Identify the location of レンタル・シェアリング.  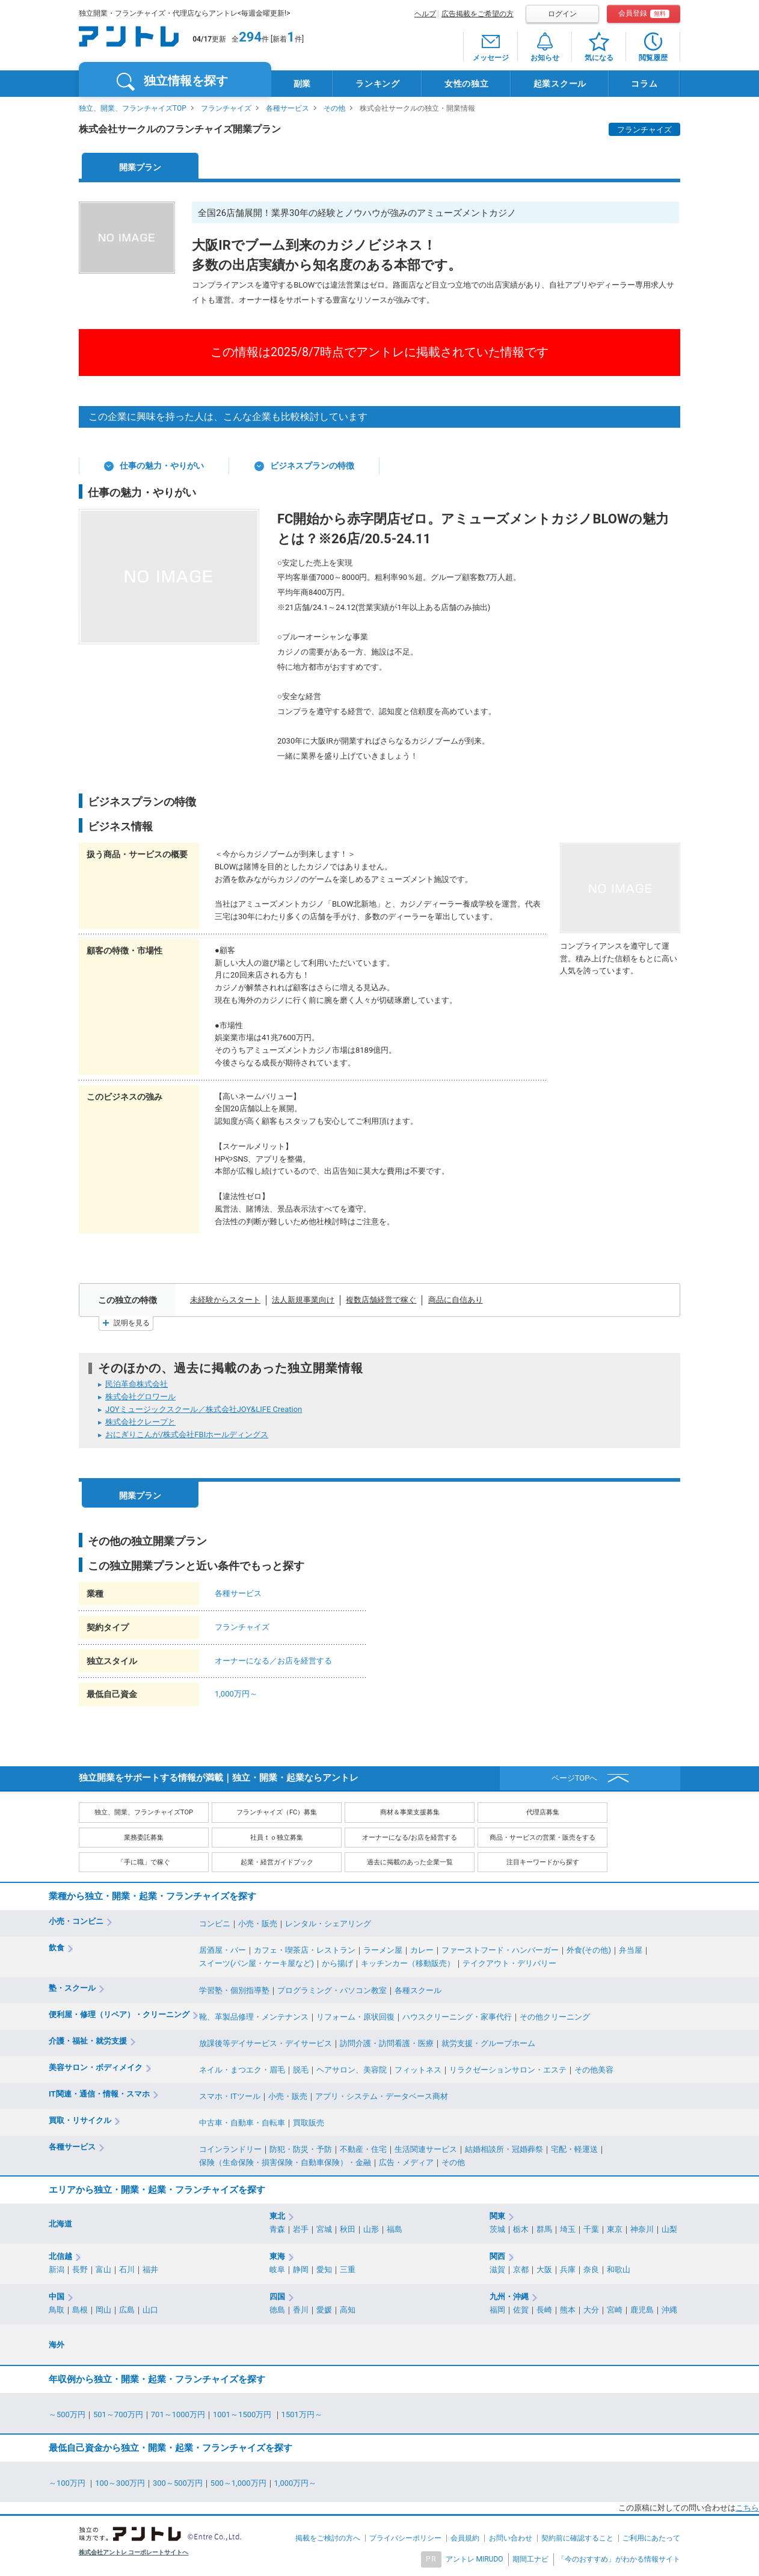
(328, 1923).